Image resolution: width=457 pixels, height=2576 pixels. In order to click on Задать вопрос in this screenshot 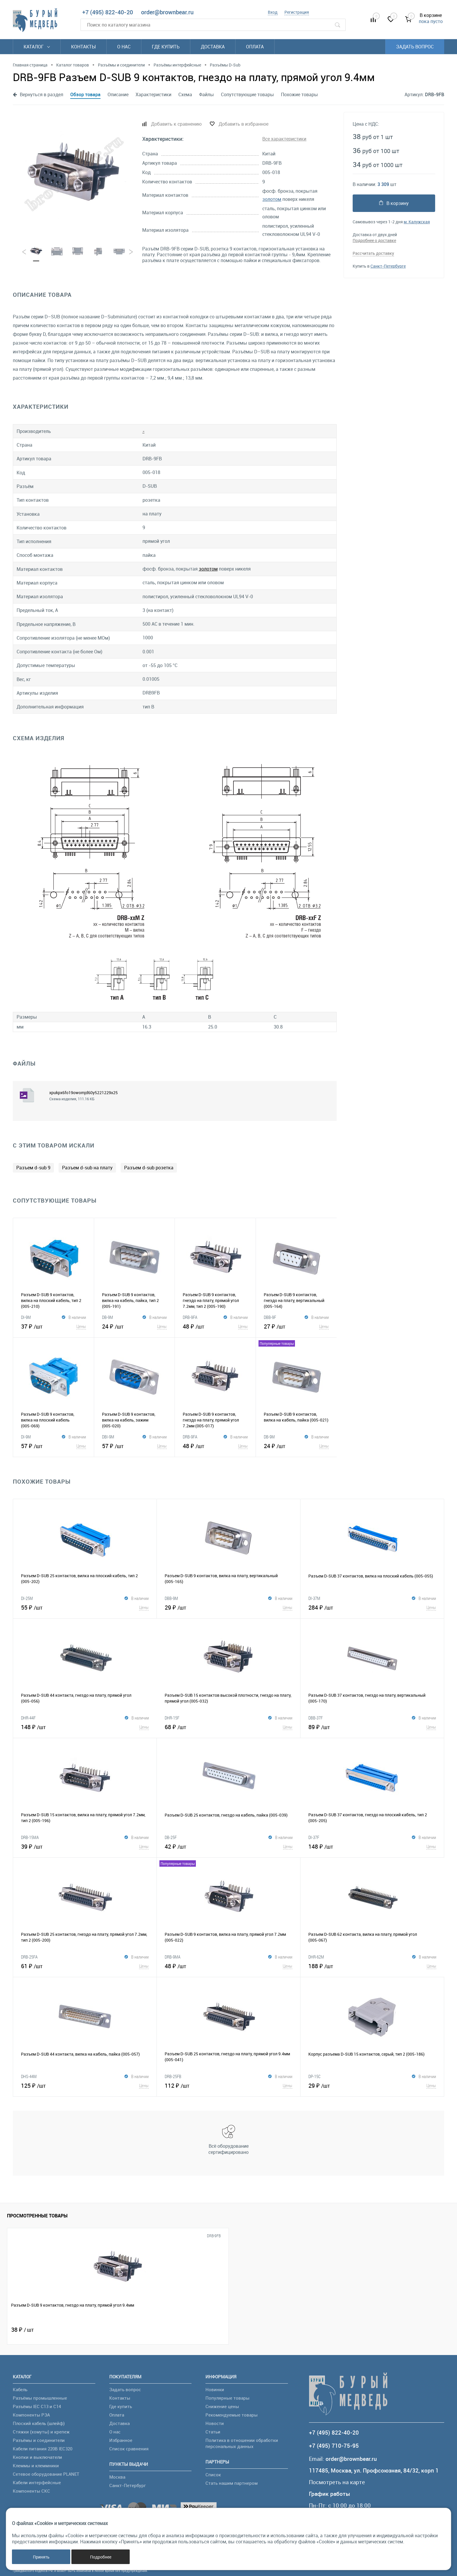, I will do `click(415, 46)`.